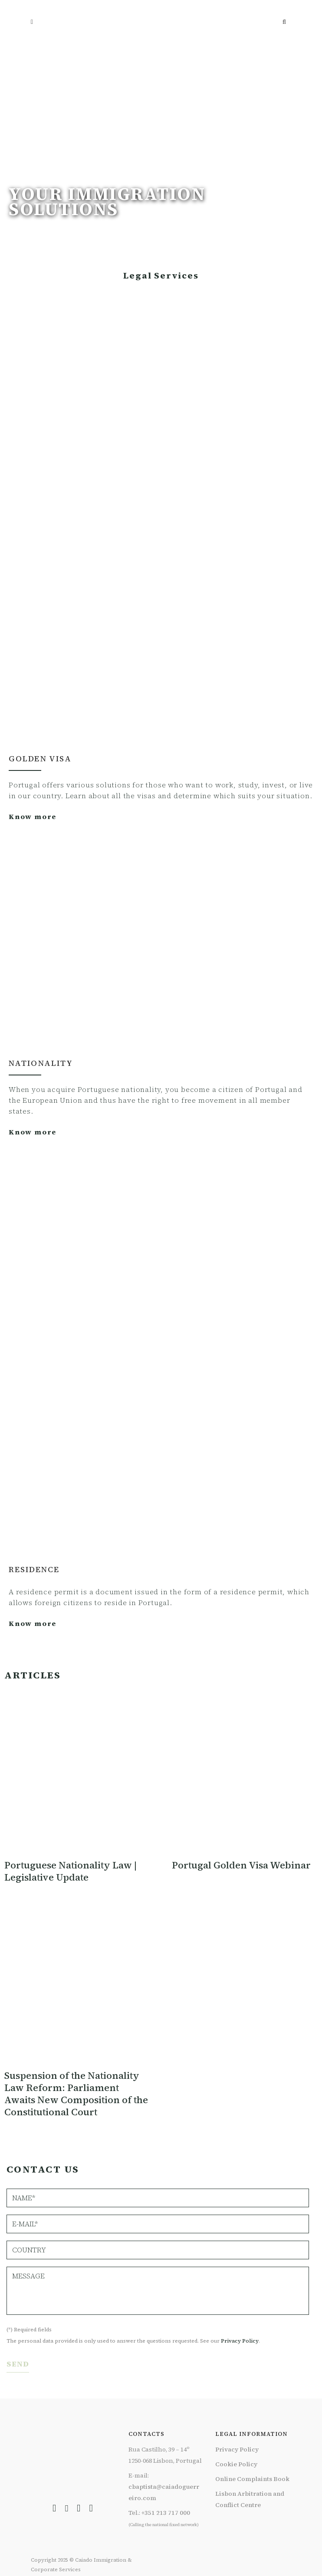  I want to click on Portuguese Nationality Law | Legislative Update, so click(70, 1871).